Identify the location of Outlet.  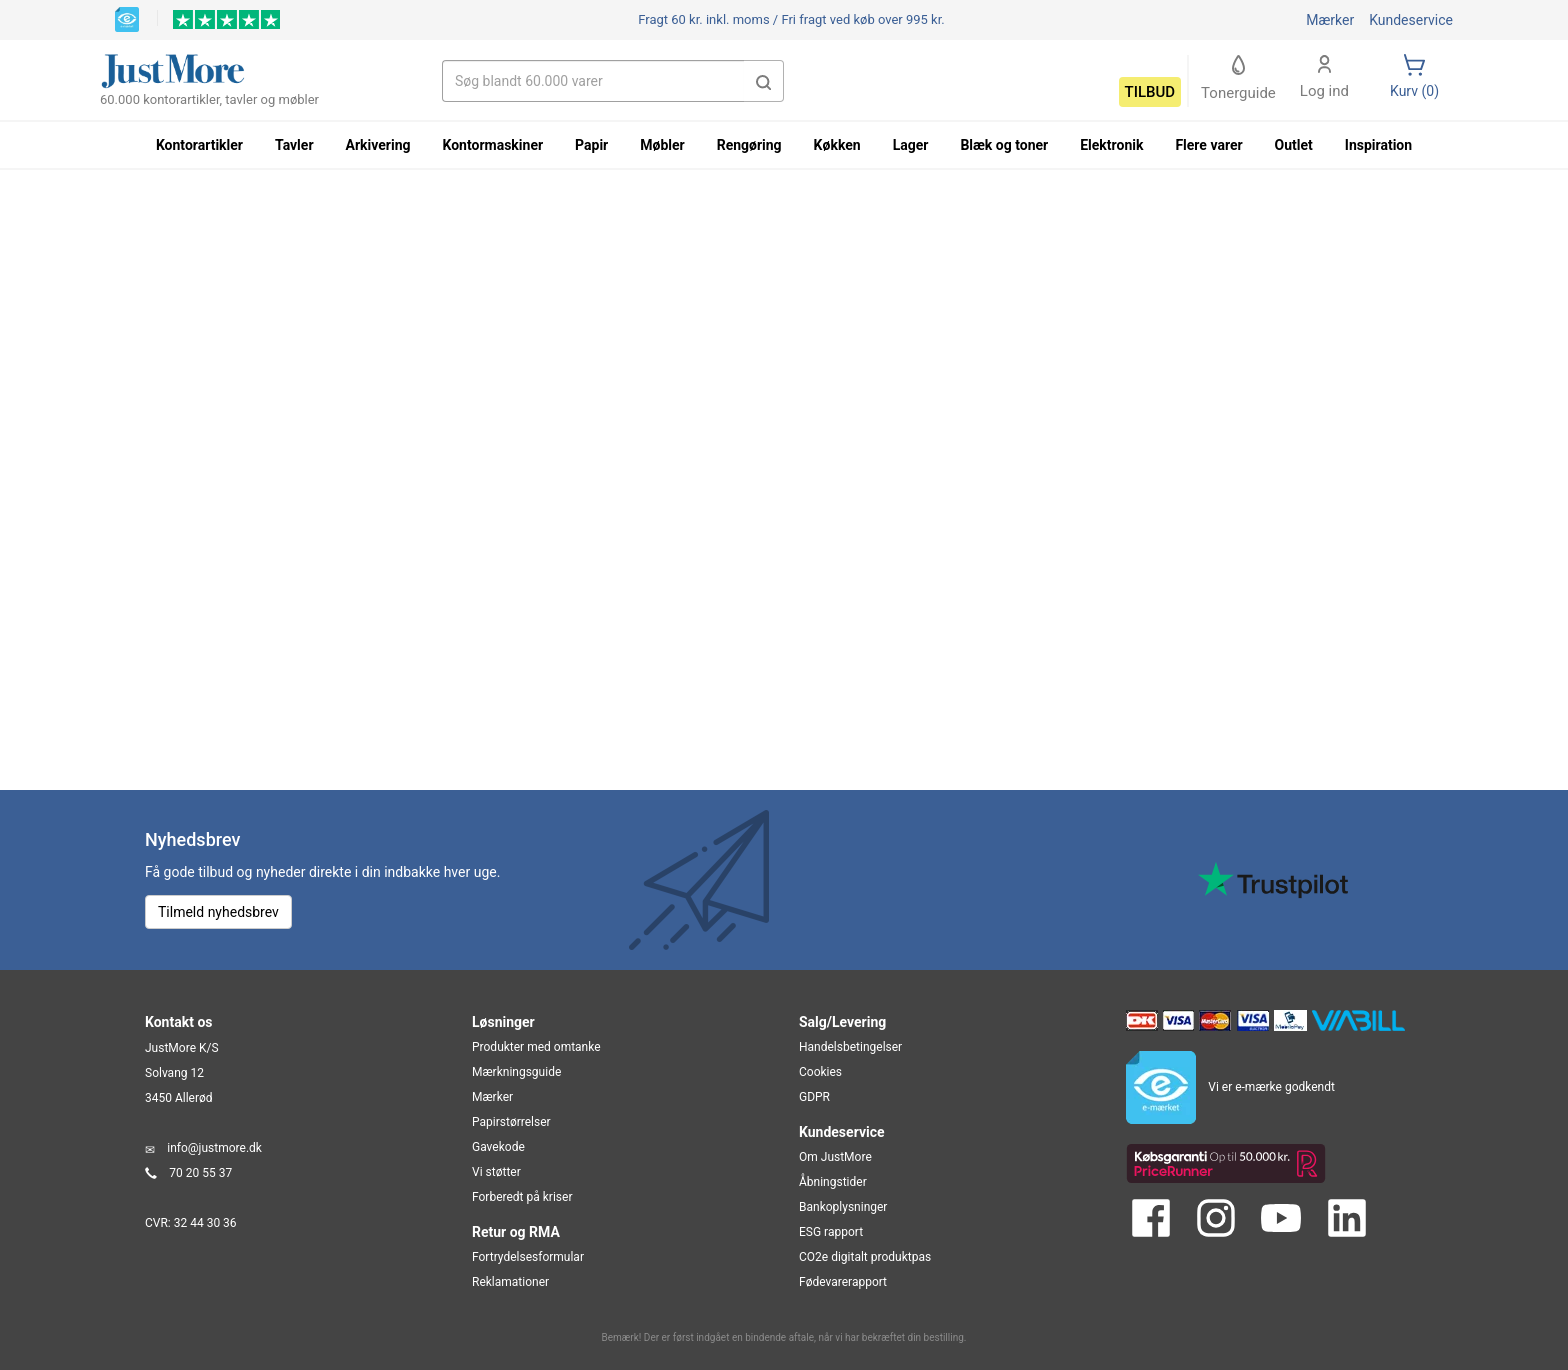
(1294, 145).